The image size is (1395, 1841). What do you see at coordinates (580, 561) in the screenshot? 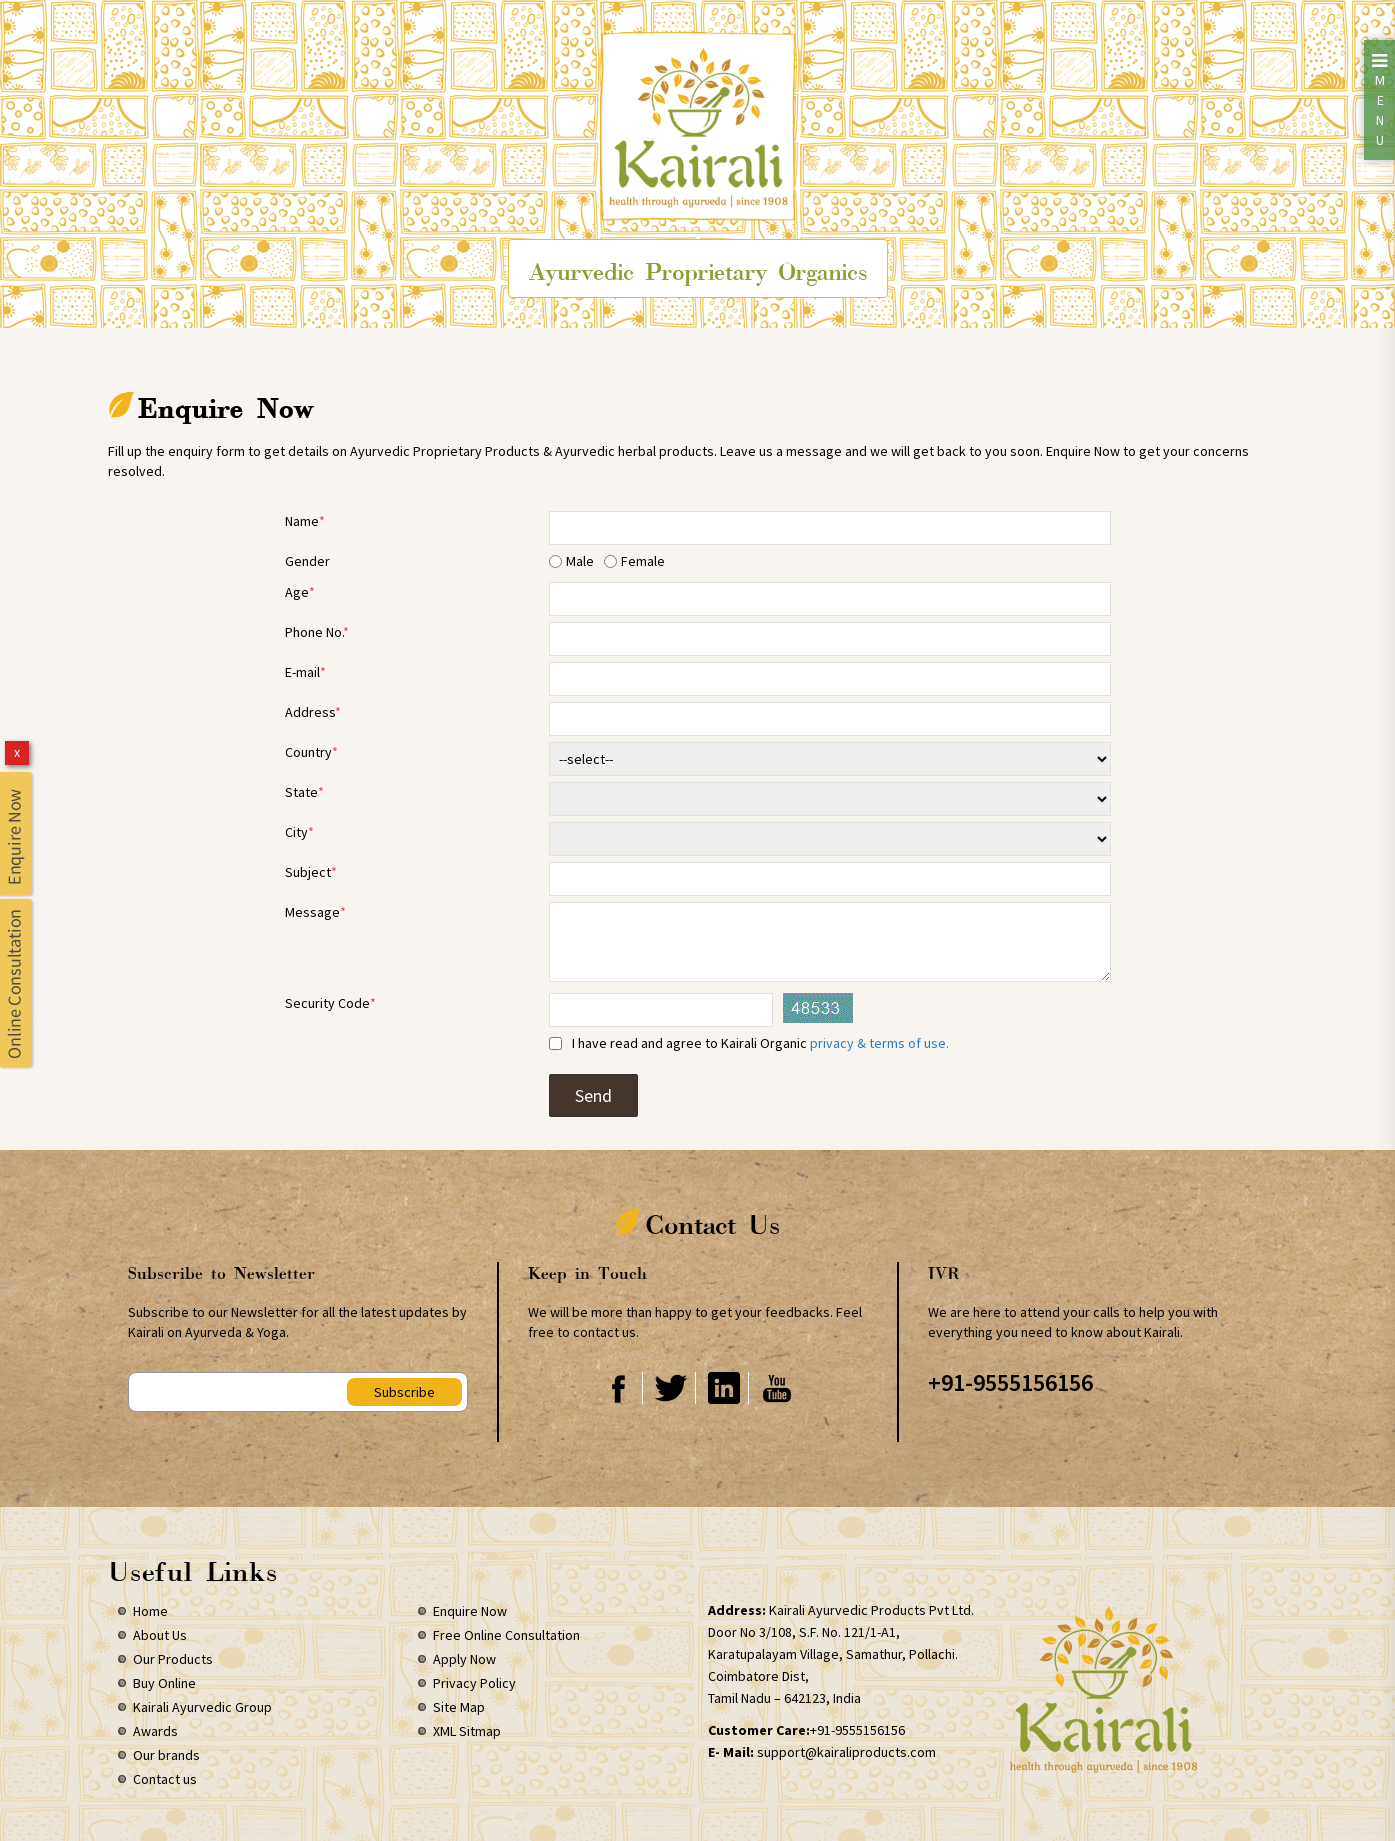
I see `Male` at bounding box center [580, 561].